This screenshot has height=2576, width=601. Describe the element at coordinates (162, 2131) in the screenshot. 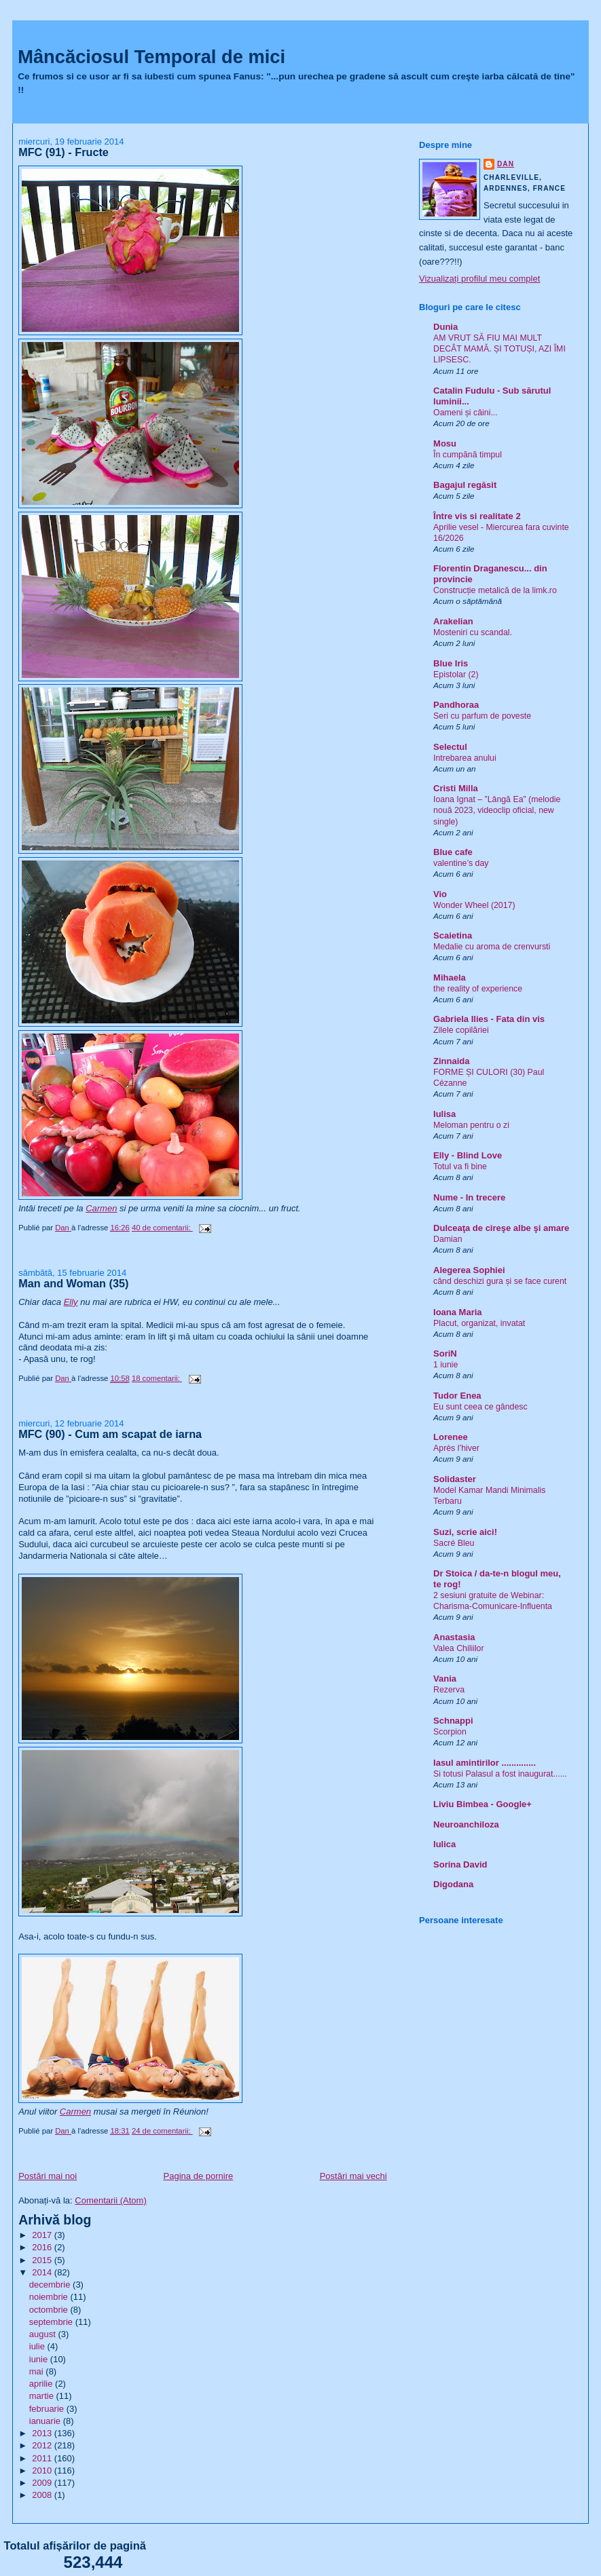

I see `24 de comentarii:` at that location.